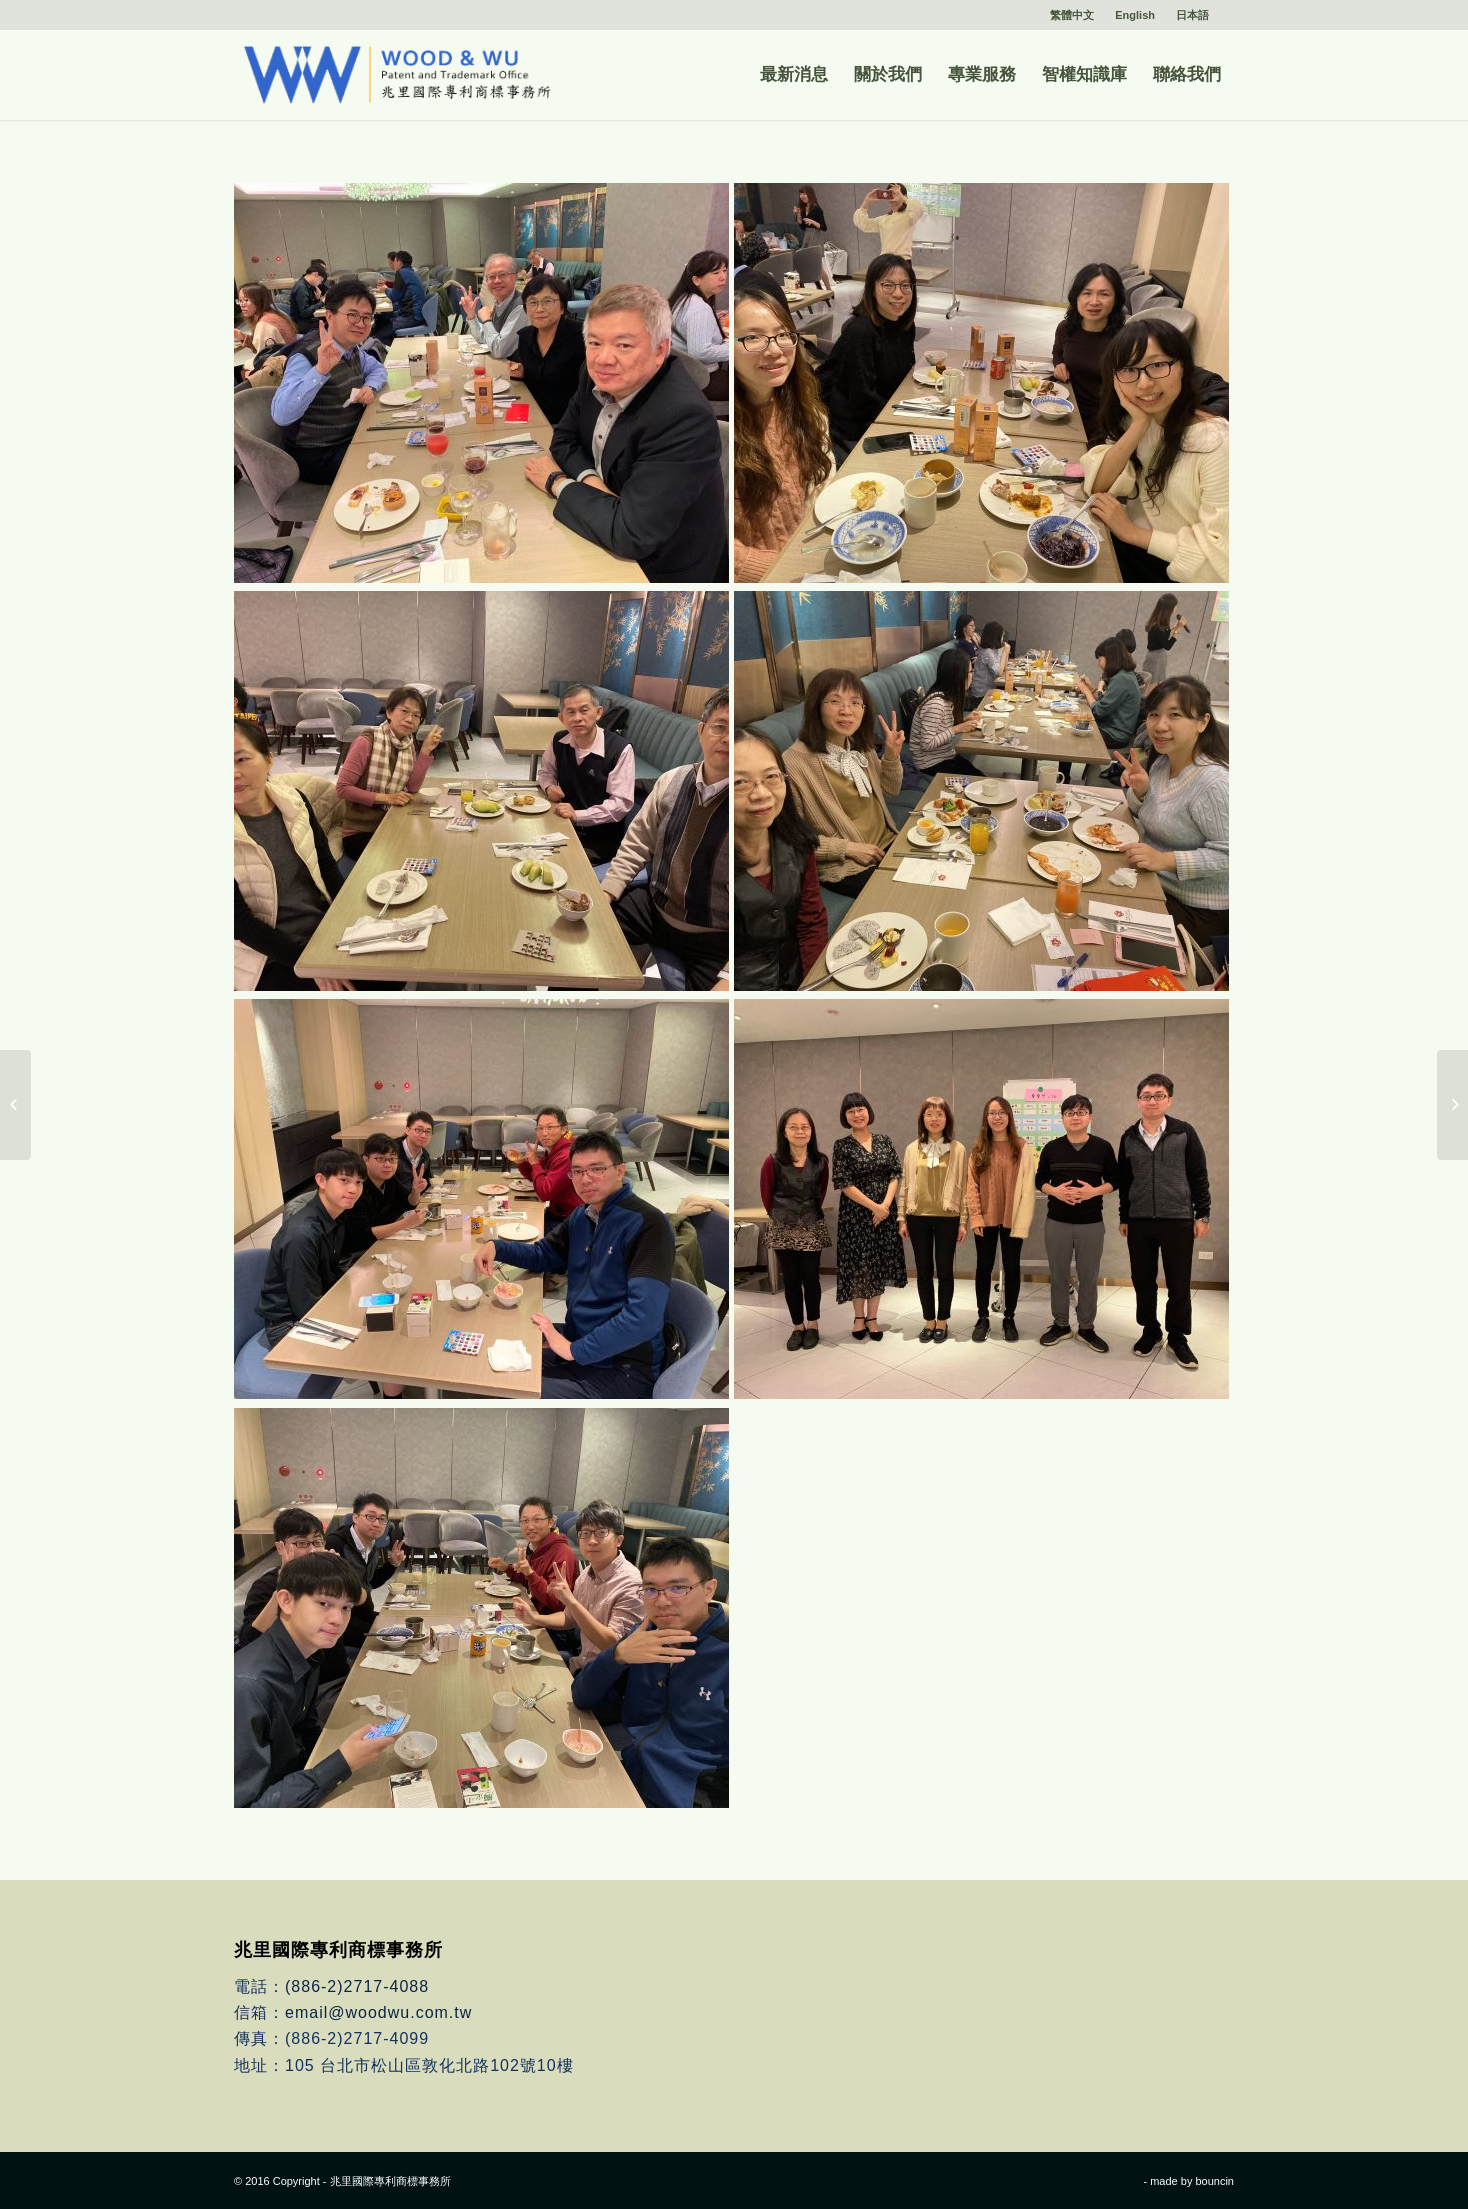 The image size is (1468, 2209). What do you see at coordinates (357, 1986) in the screenshot?
I see `(886-2)2717-4088` at bounding box center [357, 1986].